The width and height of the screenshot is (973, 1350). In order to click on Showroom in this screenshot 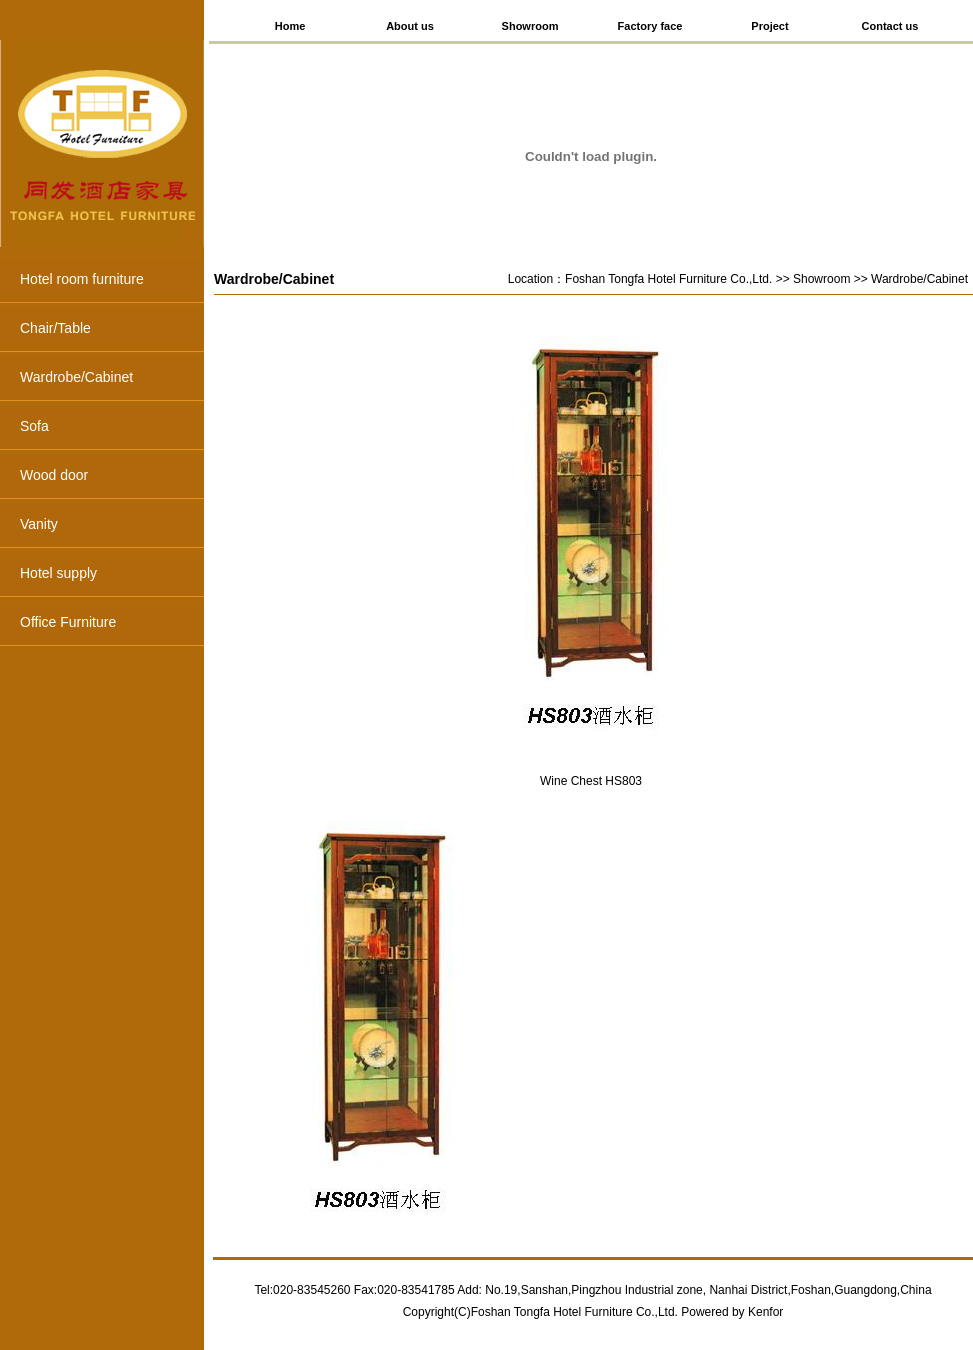, I will do `click(530, 26)`.